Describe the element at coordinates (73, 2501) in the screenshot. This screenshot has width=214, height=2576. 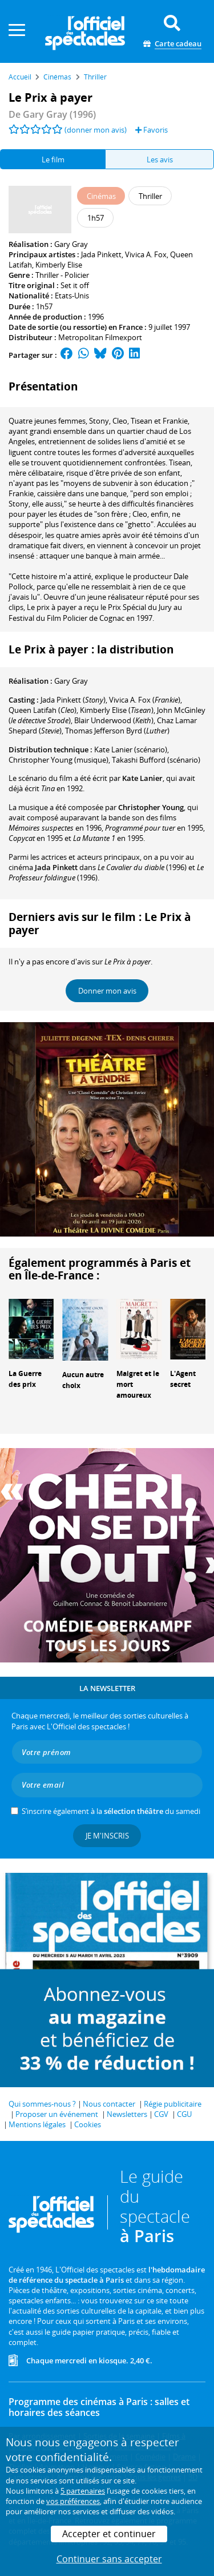
I see `vos préférences` at that location.